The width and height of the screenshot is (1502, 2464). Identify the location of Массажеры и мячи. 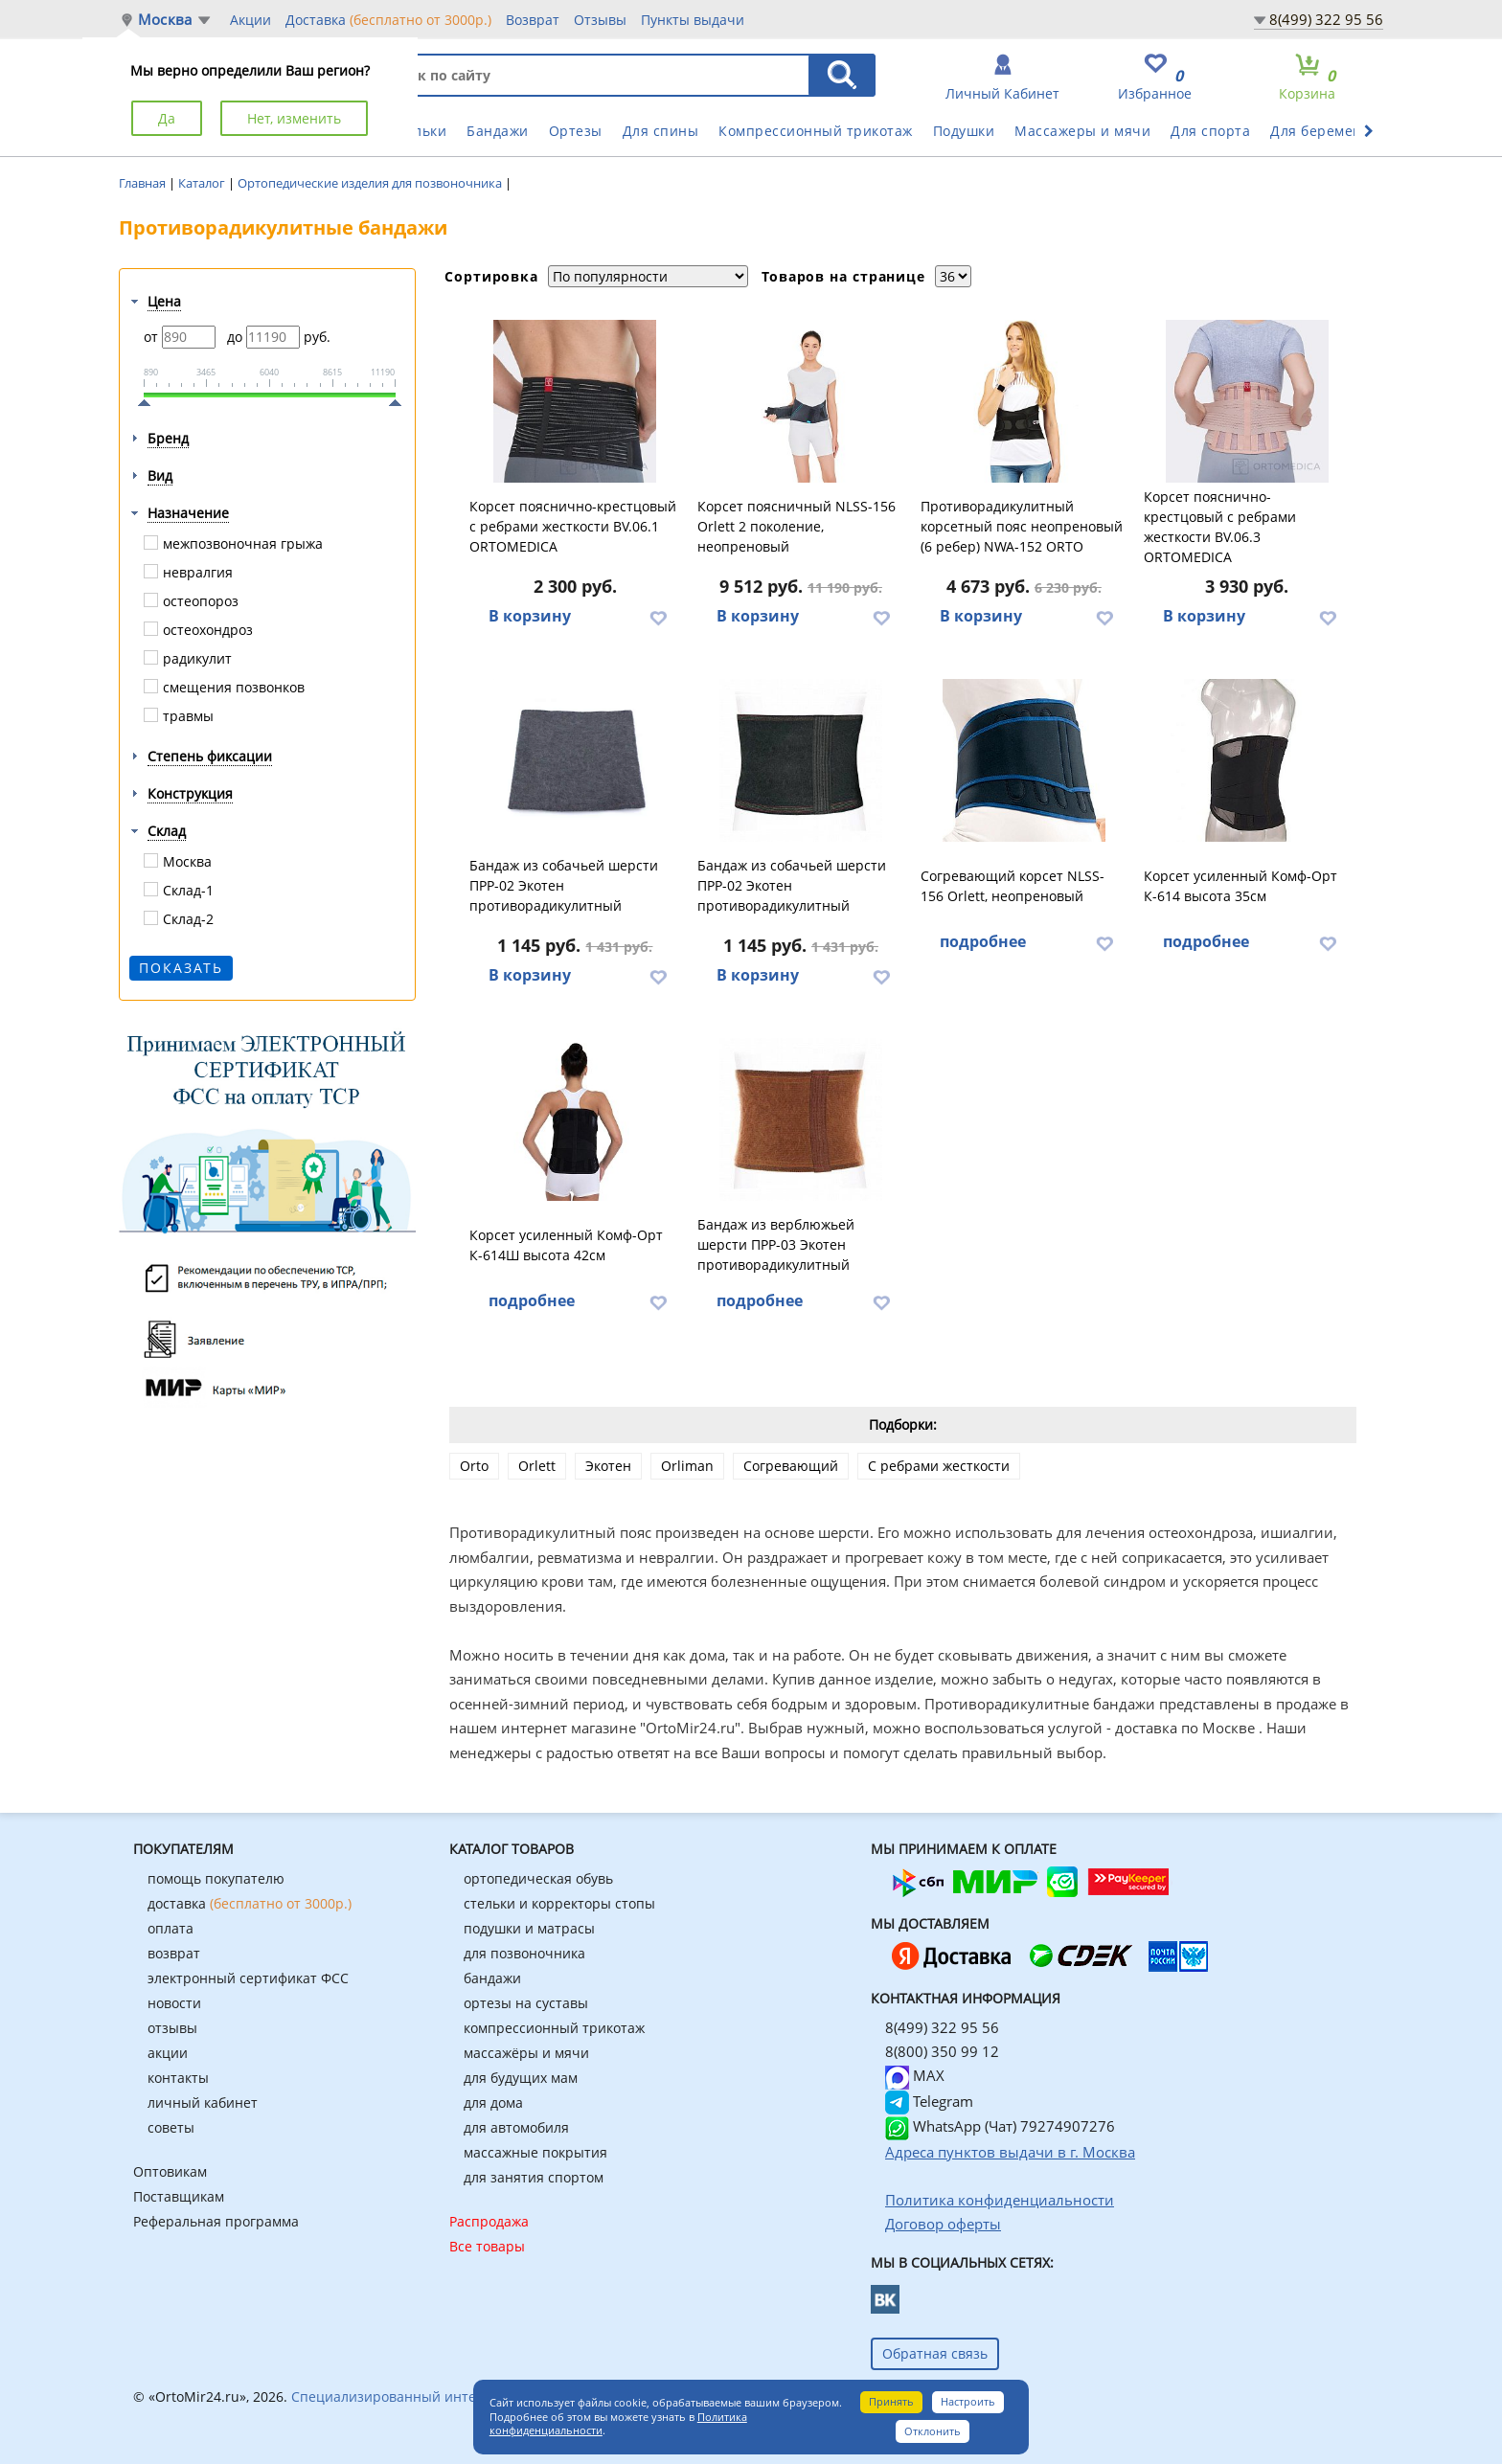
(1082, 131).